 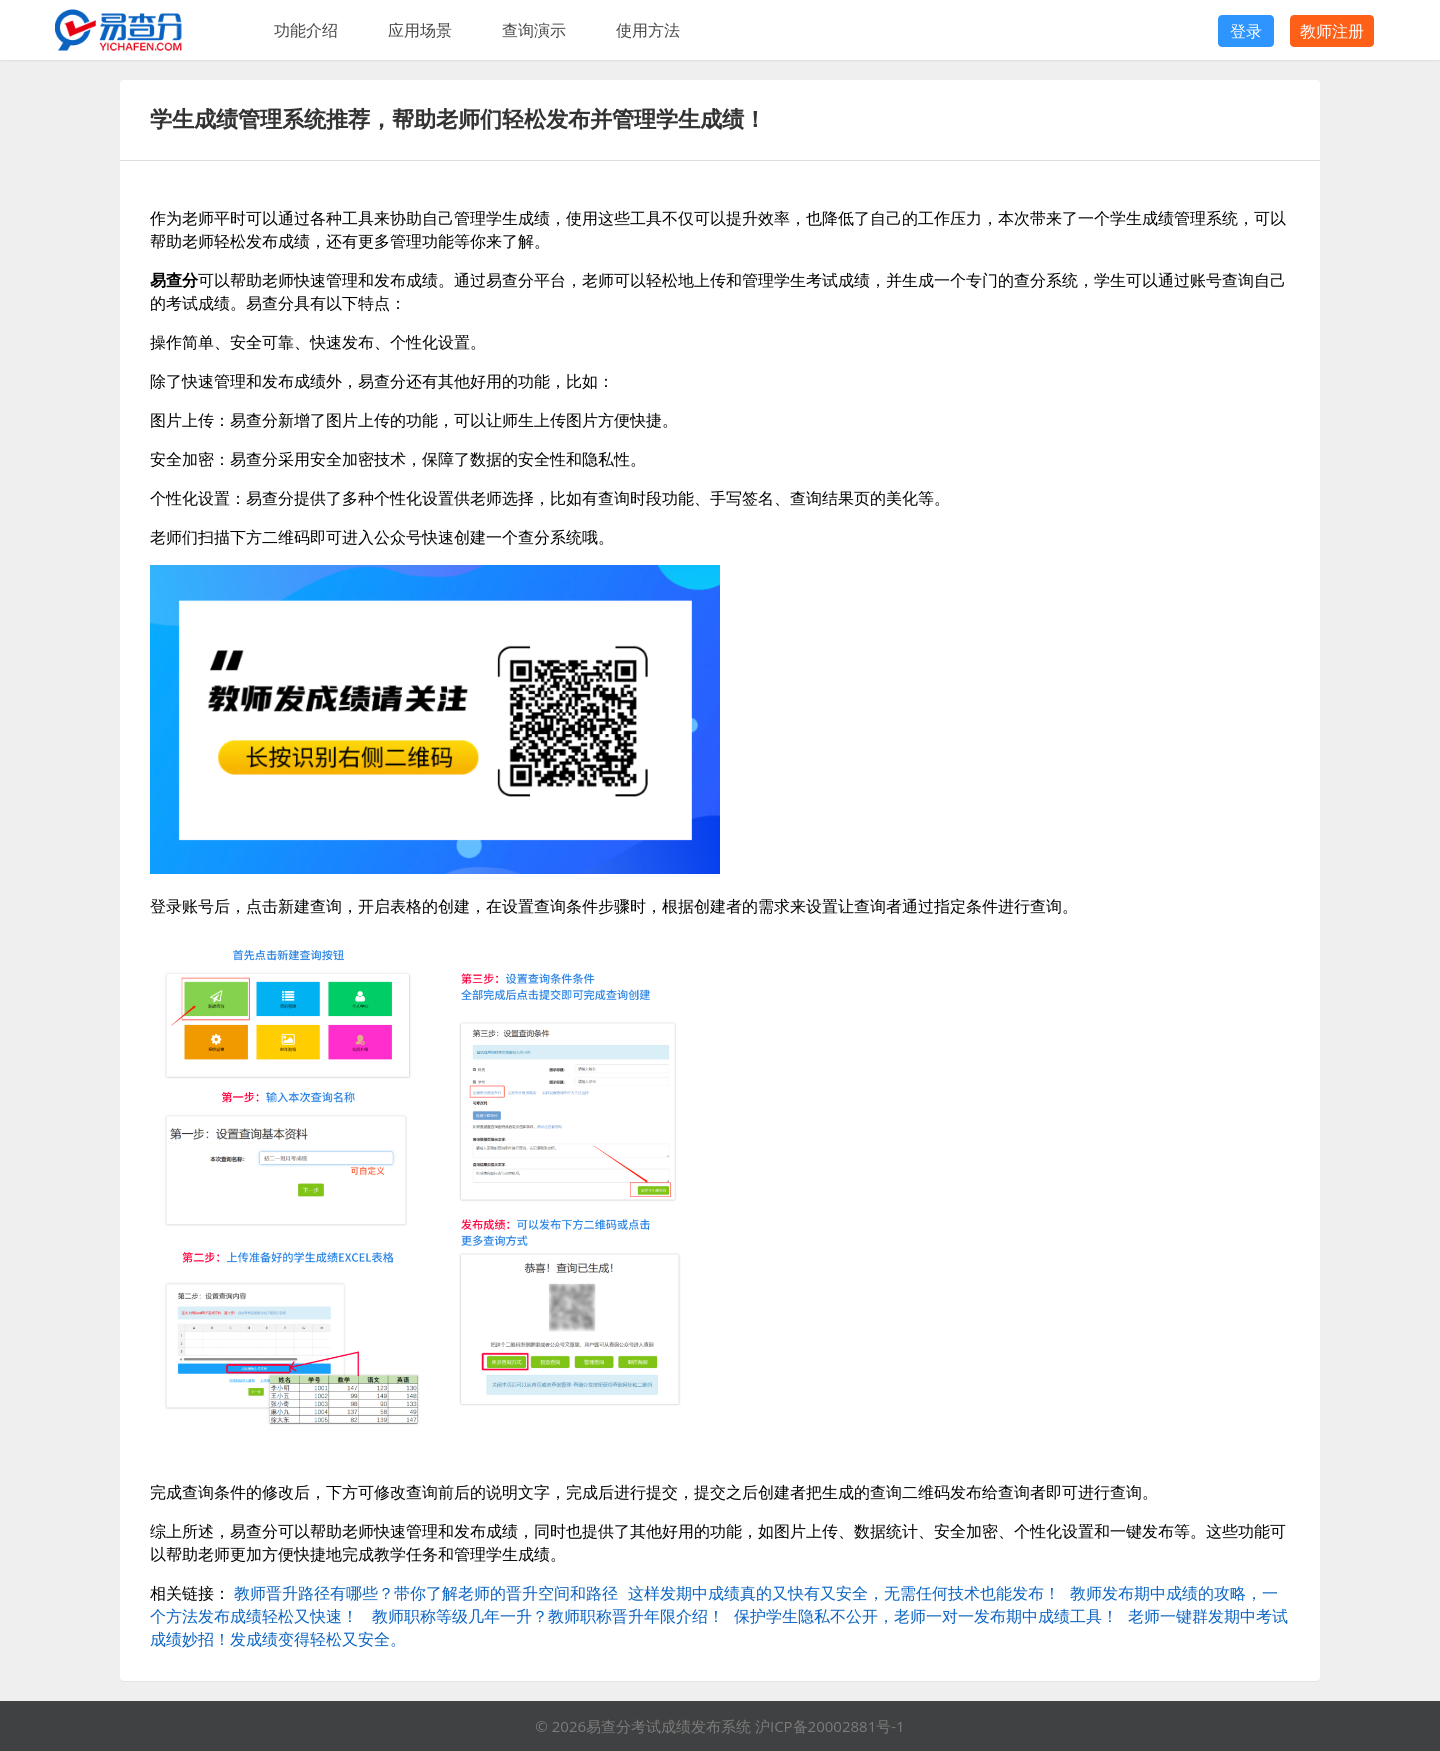 What do you see at coordinates (830, 1726) in the screenshot?
I see `沪ICP备20002881号-1` at bounding box center [830, 1726].